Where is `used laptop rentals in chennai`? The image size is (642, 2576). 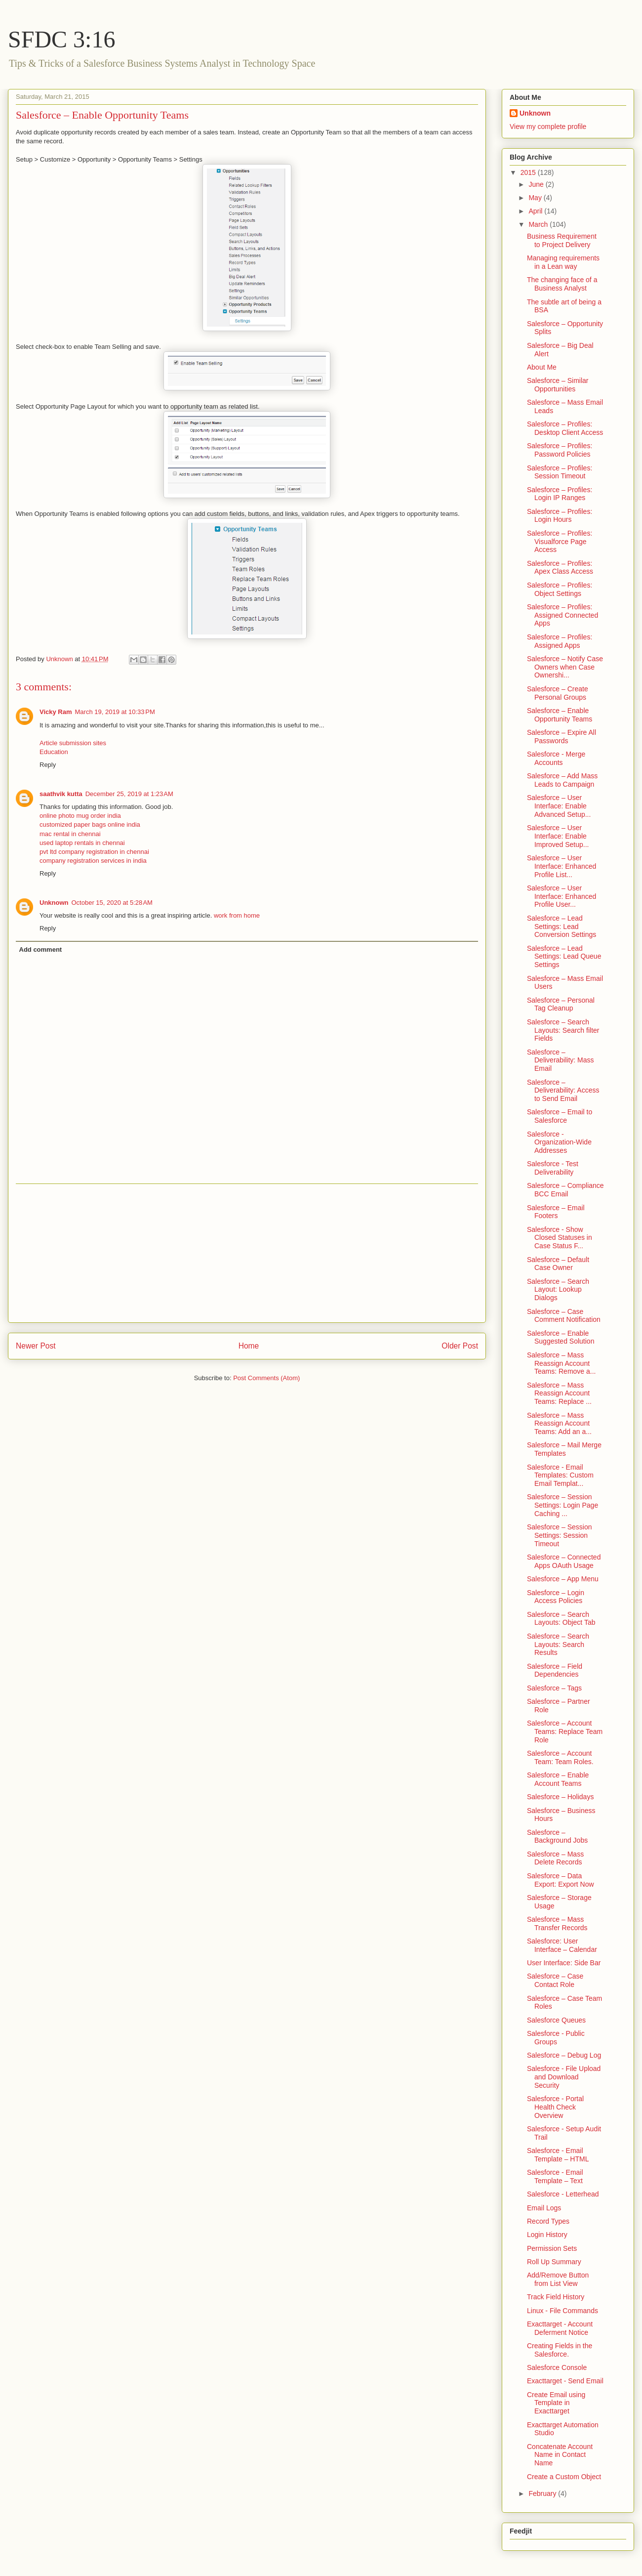 used laptop rentals in chennai is located at coordinates (82, 842).